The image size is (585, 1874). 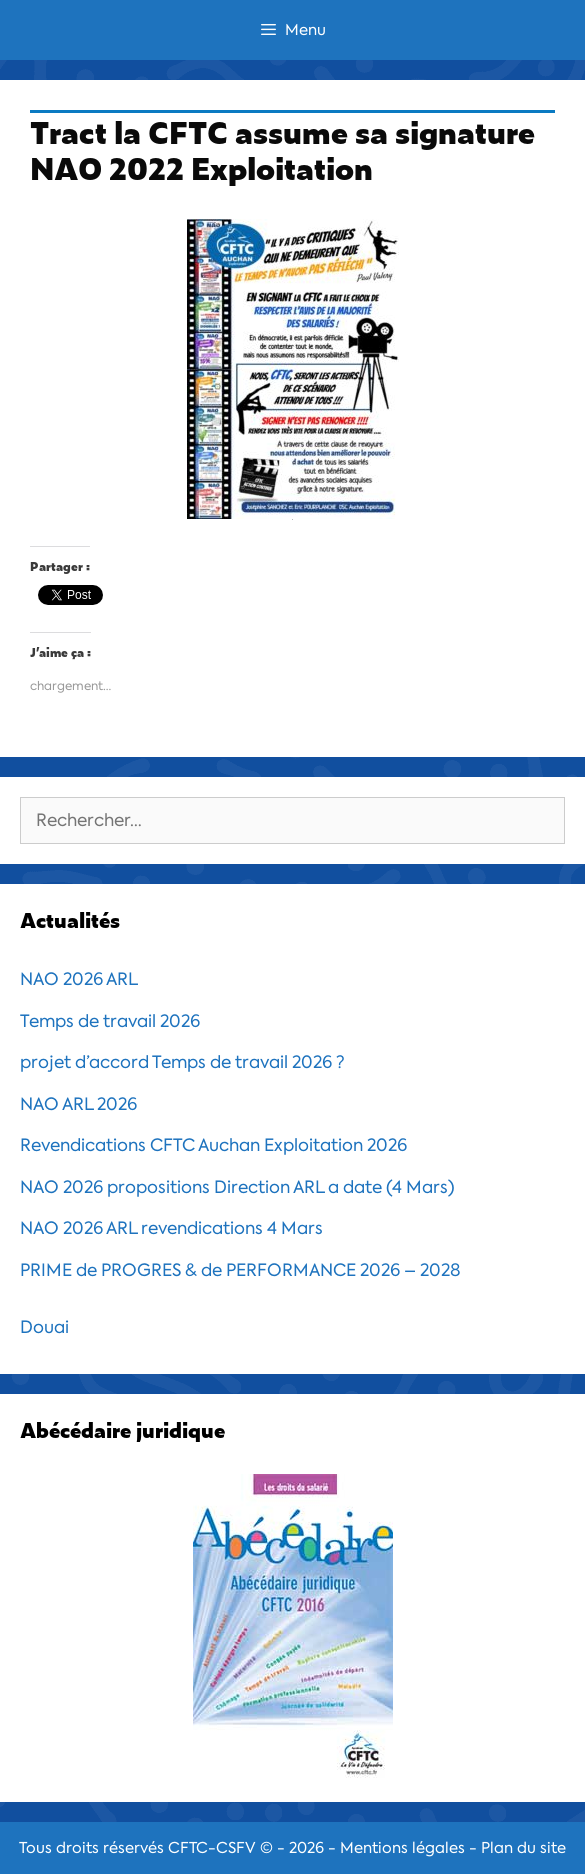 I want to click on Mentions légales, so click(x=402, y=1848).